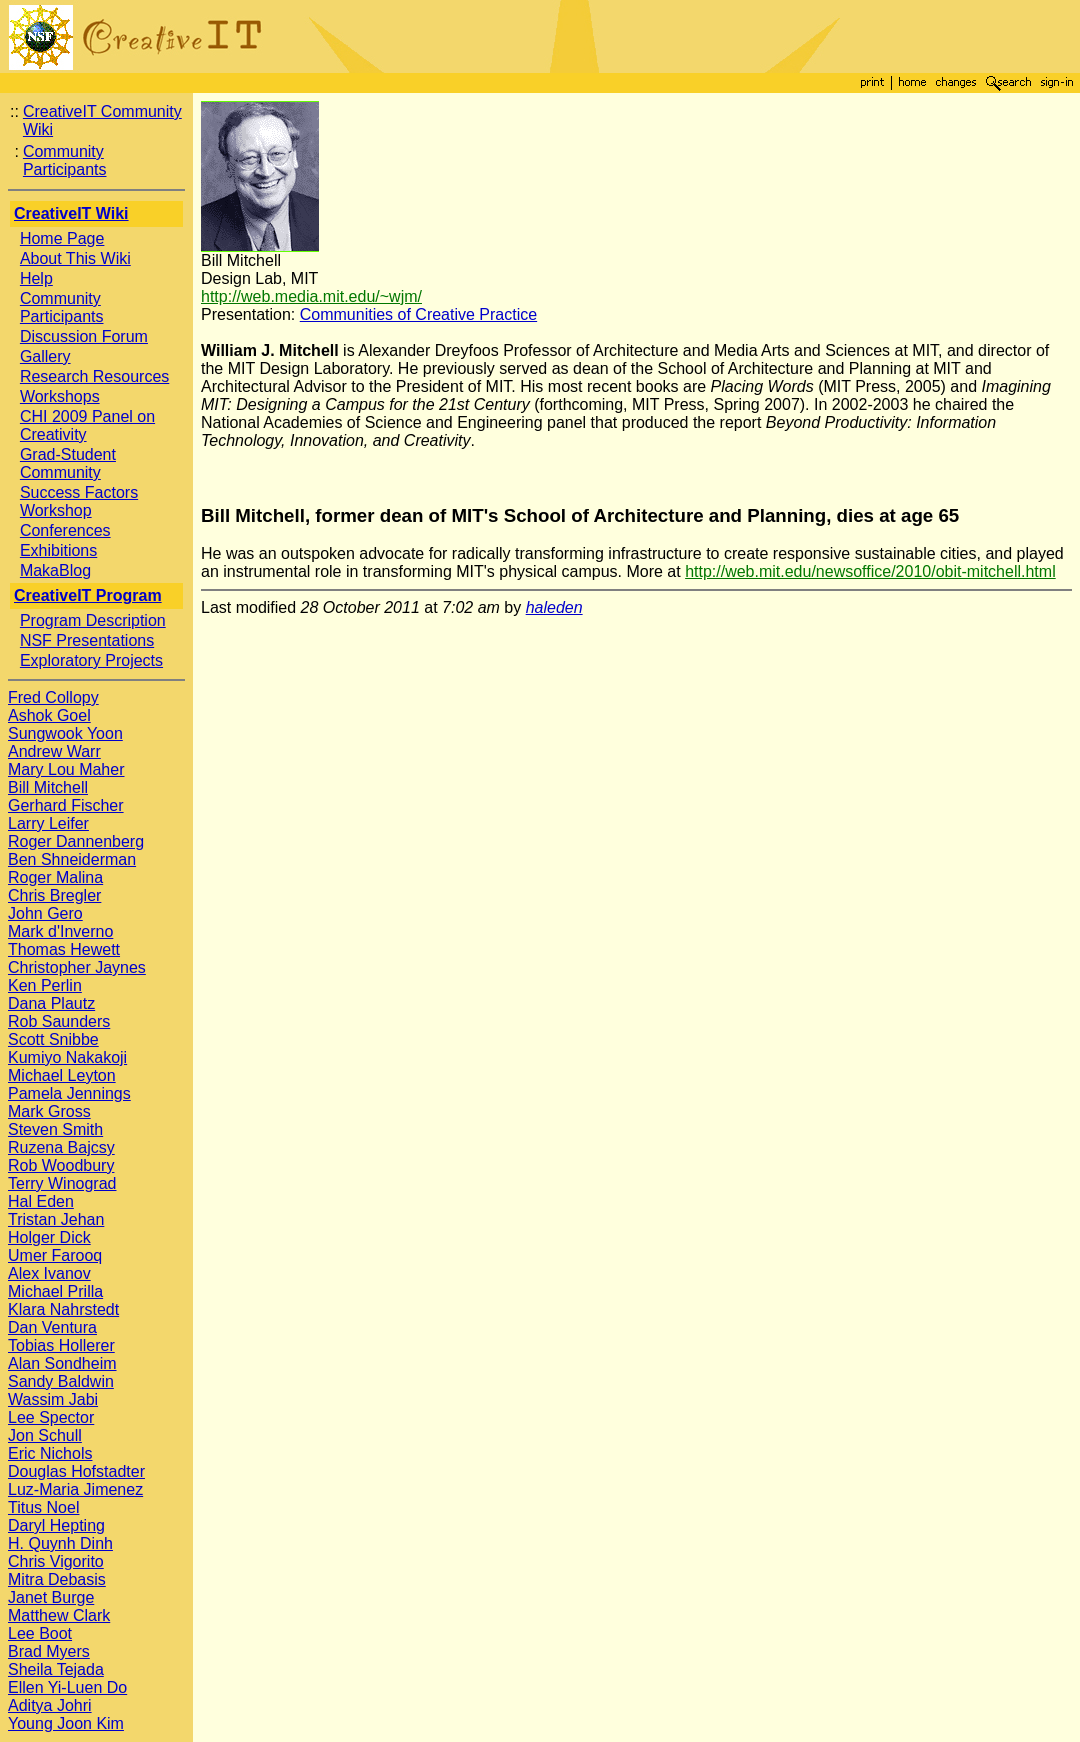 The width and height of the screenshot is (1080, 1742). I want to click on Mary Lou Maher, so click(66, 769).